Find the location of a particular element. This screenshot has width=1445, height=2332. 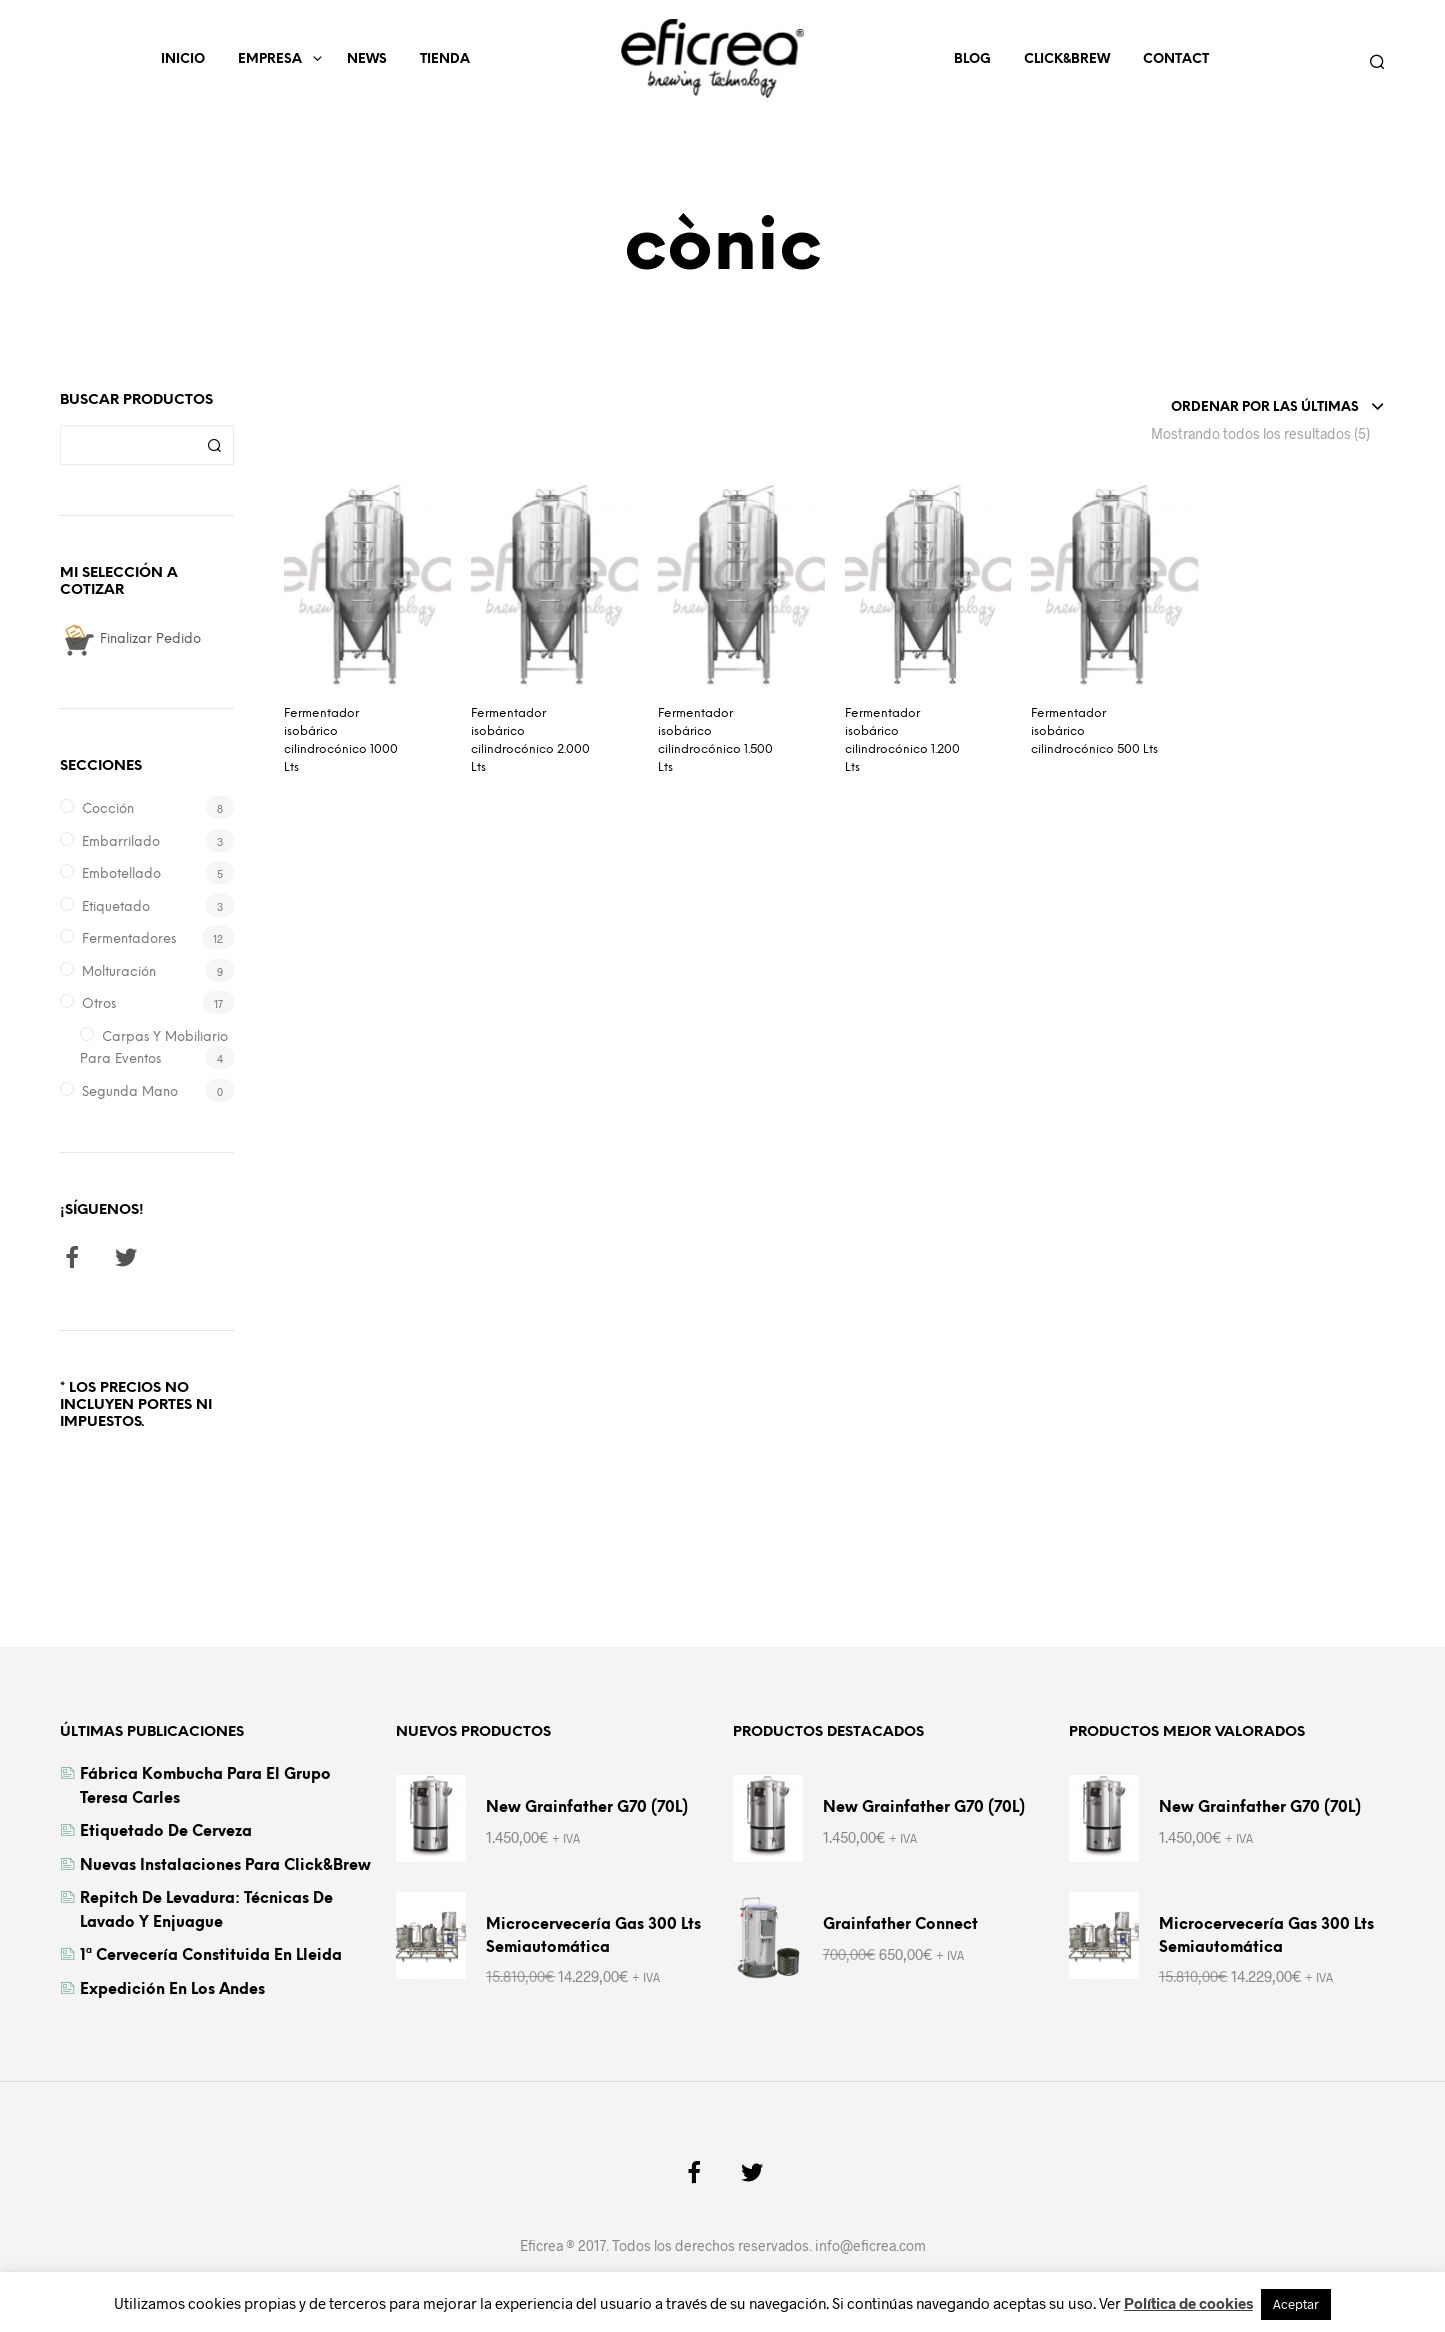

Fermentador isobárico cilindrocónico 1000 Lts is located at coordinates (341, 740).